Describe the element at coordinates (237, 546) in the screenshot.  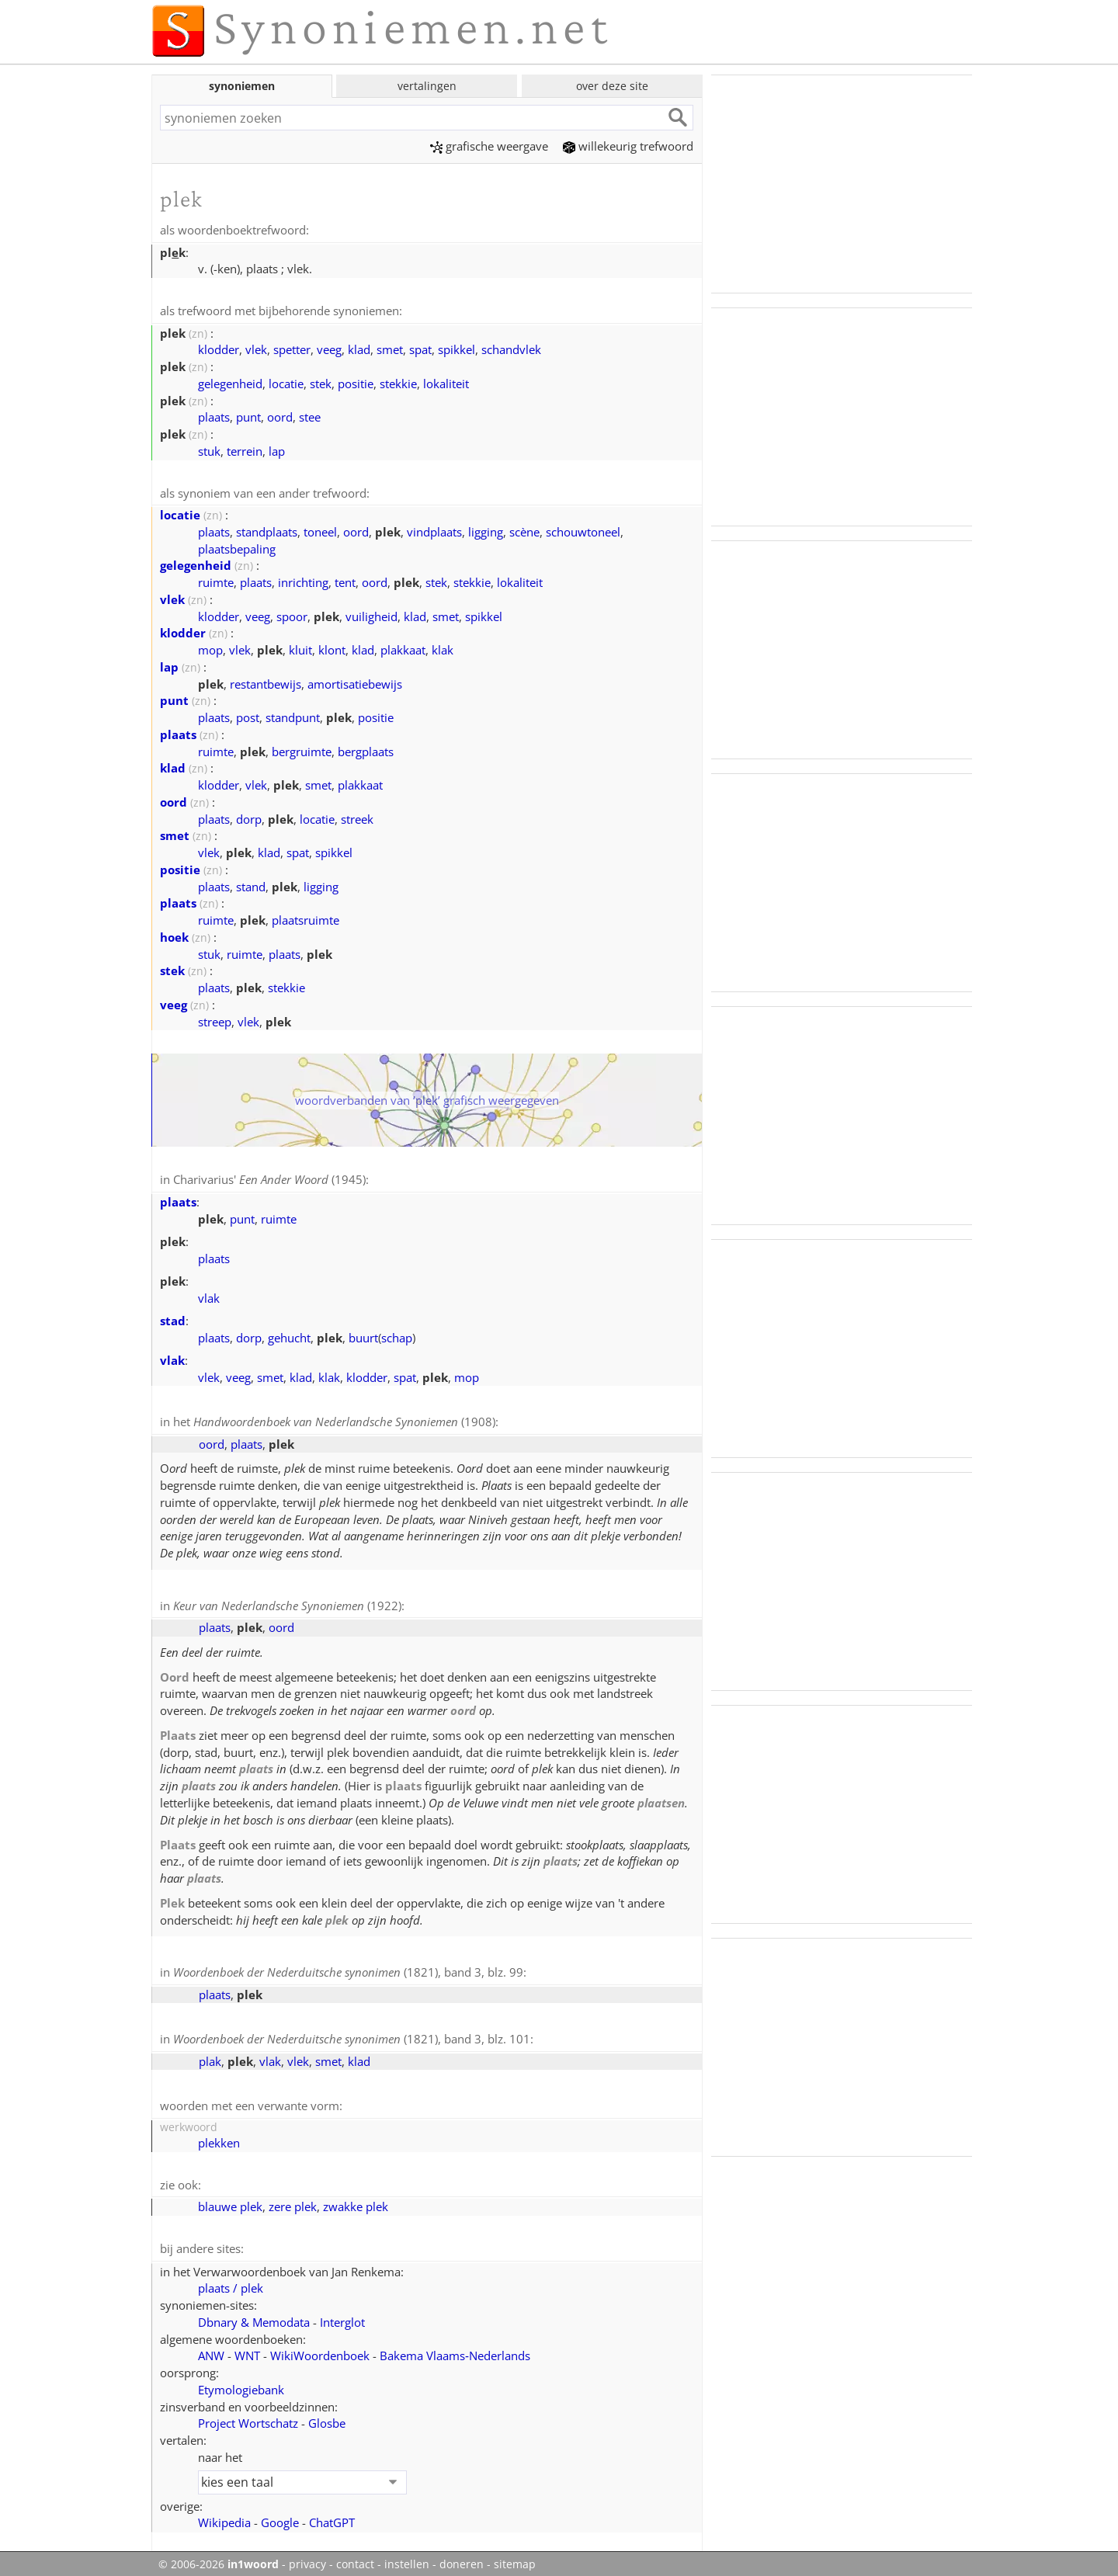
I see `plaatsbepaling` at that location.